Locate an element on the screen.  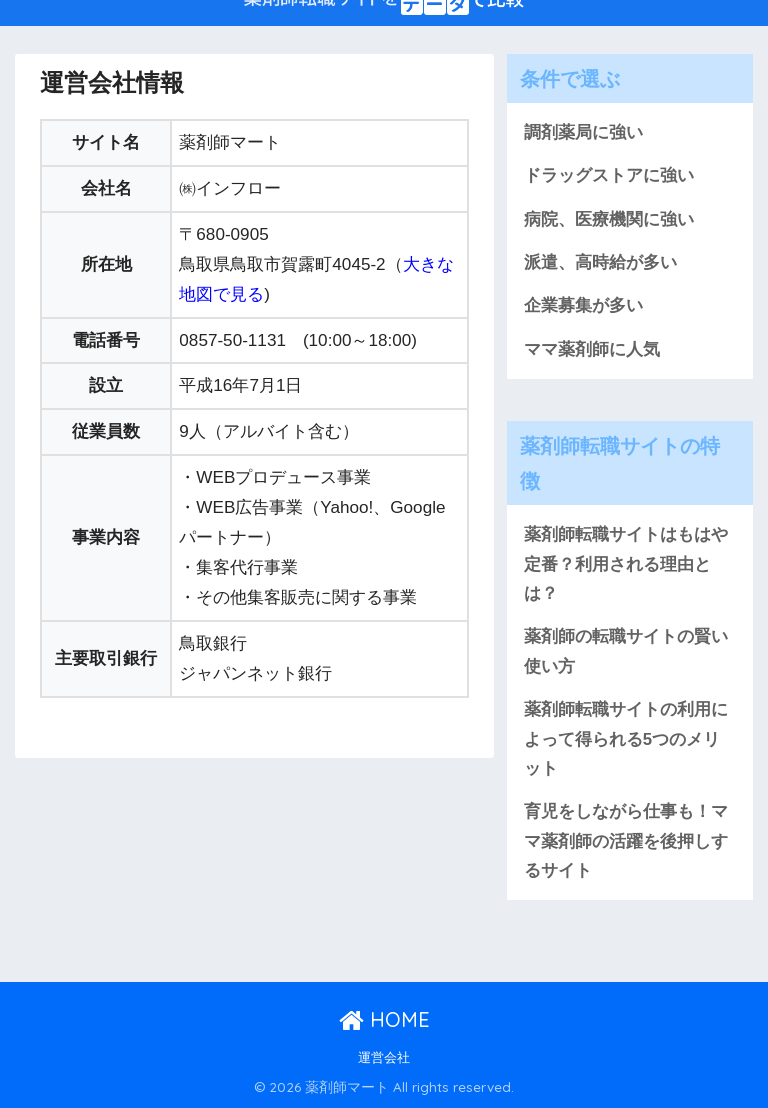
ドラッグストアに強い is located at coordinates (609, 175).